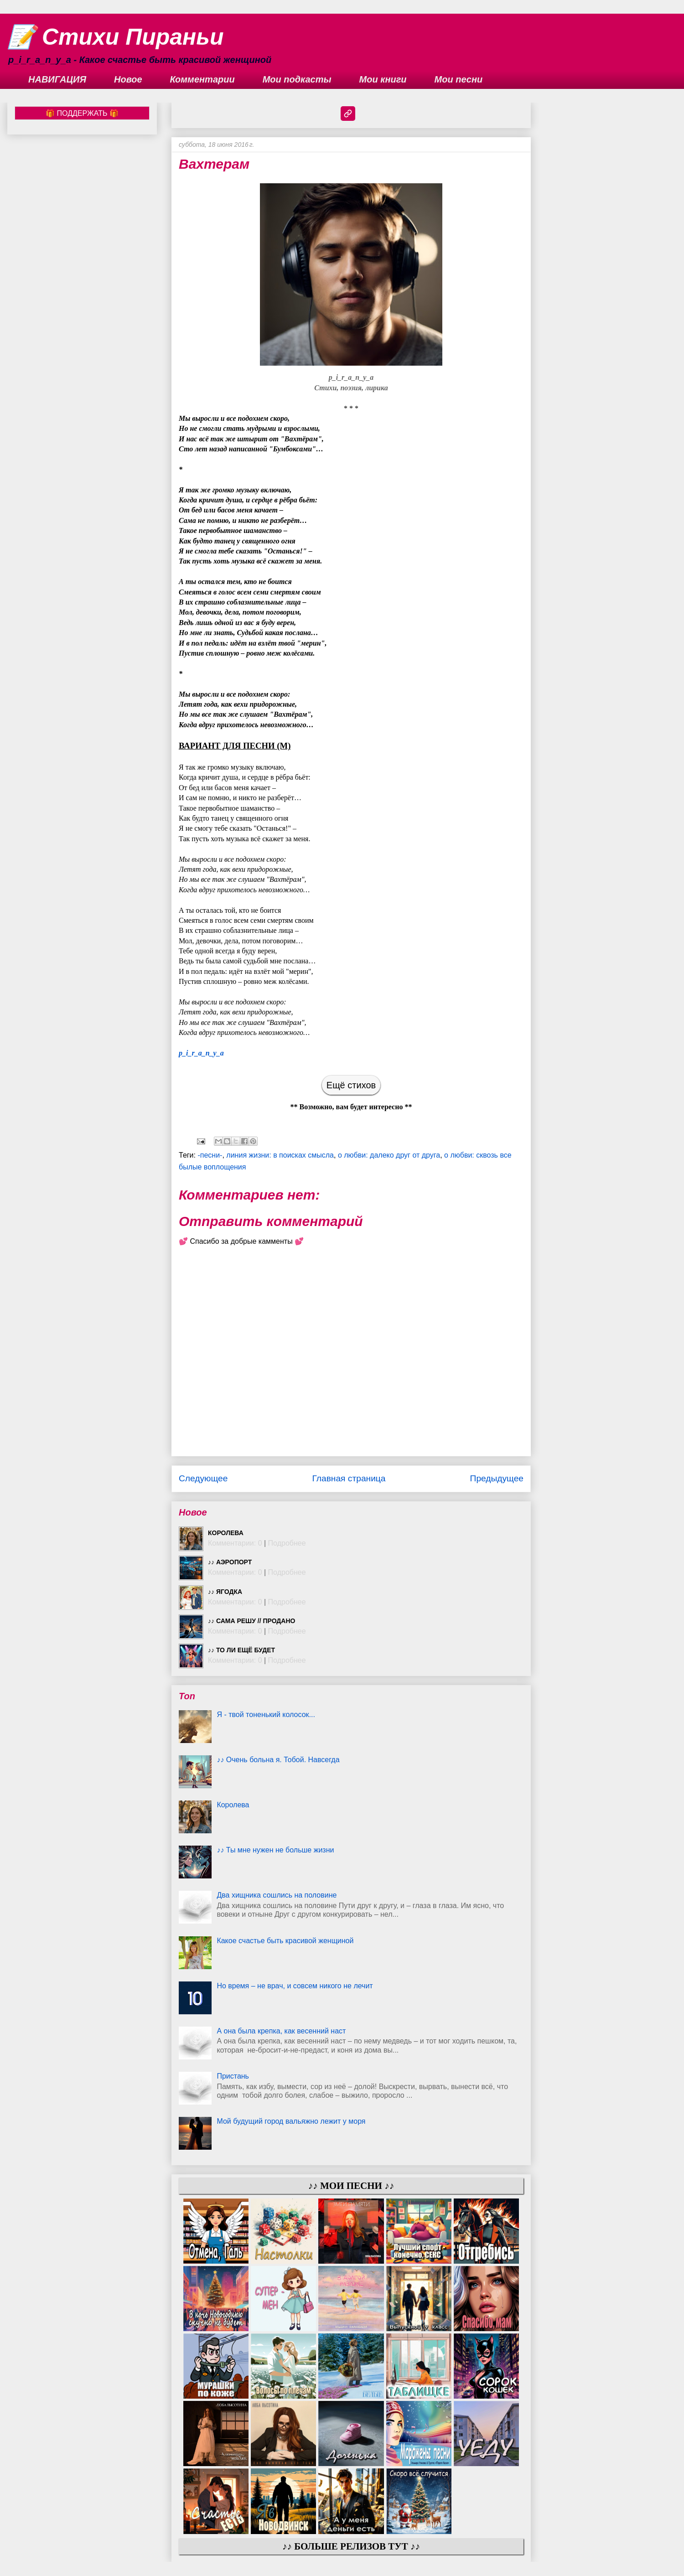 This screenshot has height=2576, width=684. I want to click on Мой будущий город вальяжно лежит у моря, so click(291, 2121).